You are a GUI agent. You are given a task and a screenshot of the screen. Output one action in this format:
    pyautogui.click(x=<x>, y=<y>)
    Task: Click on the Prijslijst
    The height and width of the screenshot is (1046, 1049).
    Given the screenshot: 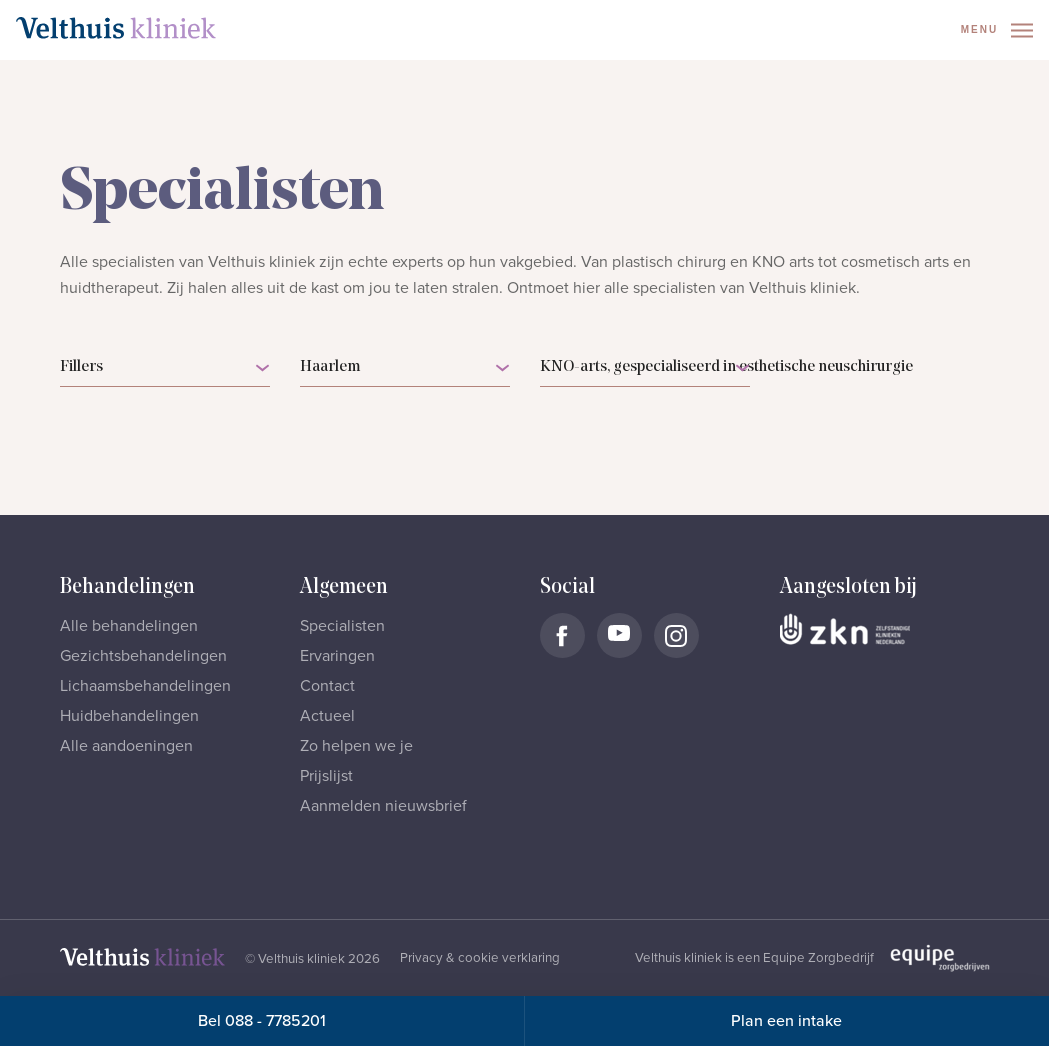 What is the action you would take?
    pyautogui.click(x=326, y=776)
    